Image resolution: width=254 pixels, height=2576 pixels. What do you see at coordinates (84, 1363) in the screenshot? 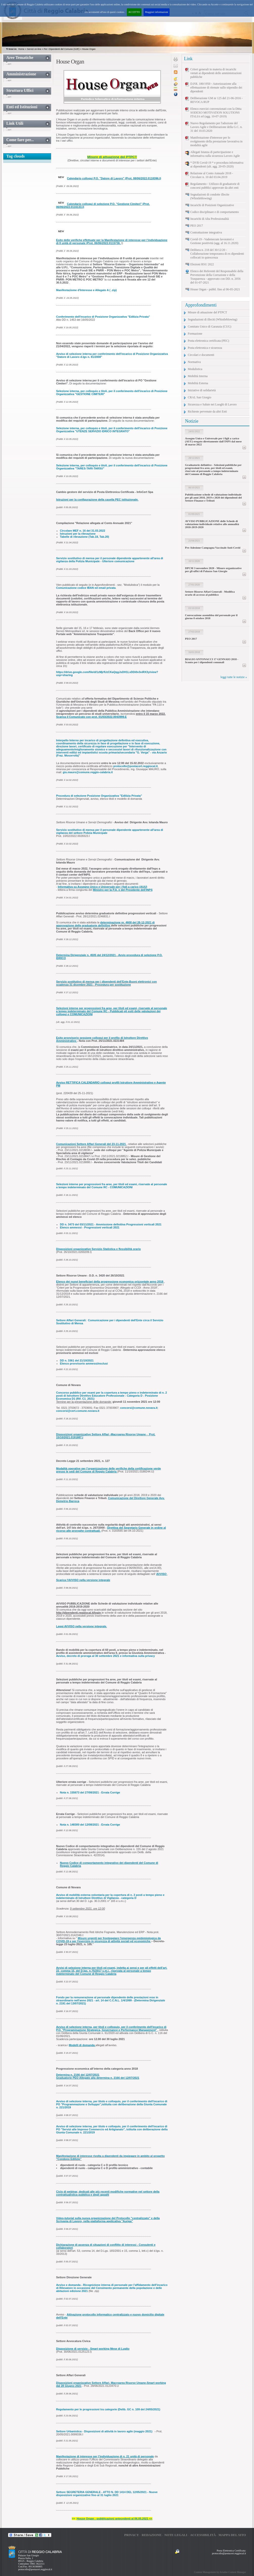
I see `Elenco provvisorio ammessi/esclusi` at bounding box center [84, 1363].